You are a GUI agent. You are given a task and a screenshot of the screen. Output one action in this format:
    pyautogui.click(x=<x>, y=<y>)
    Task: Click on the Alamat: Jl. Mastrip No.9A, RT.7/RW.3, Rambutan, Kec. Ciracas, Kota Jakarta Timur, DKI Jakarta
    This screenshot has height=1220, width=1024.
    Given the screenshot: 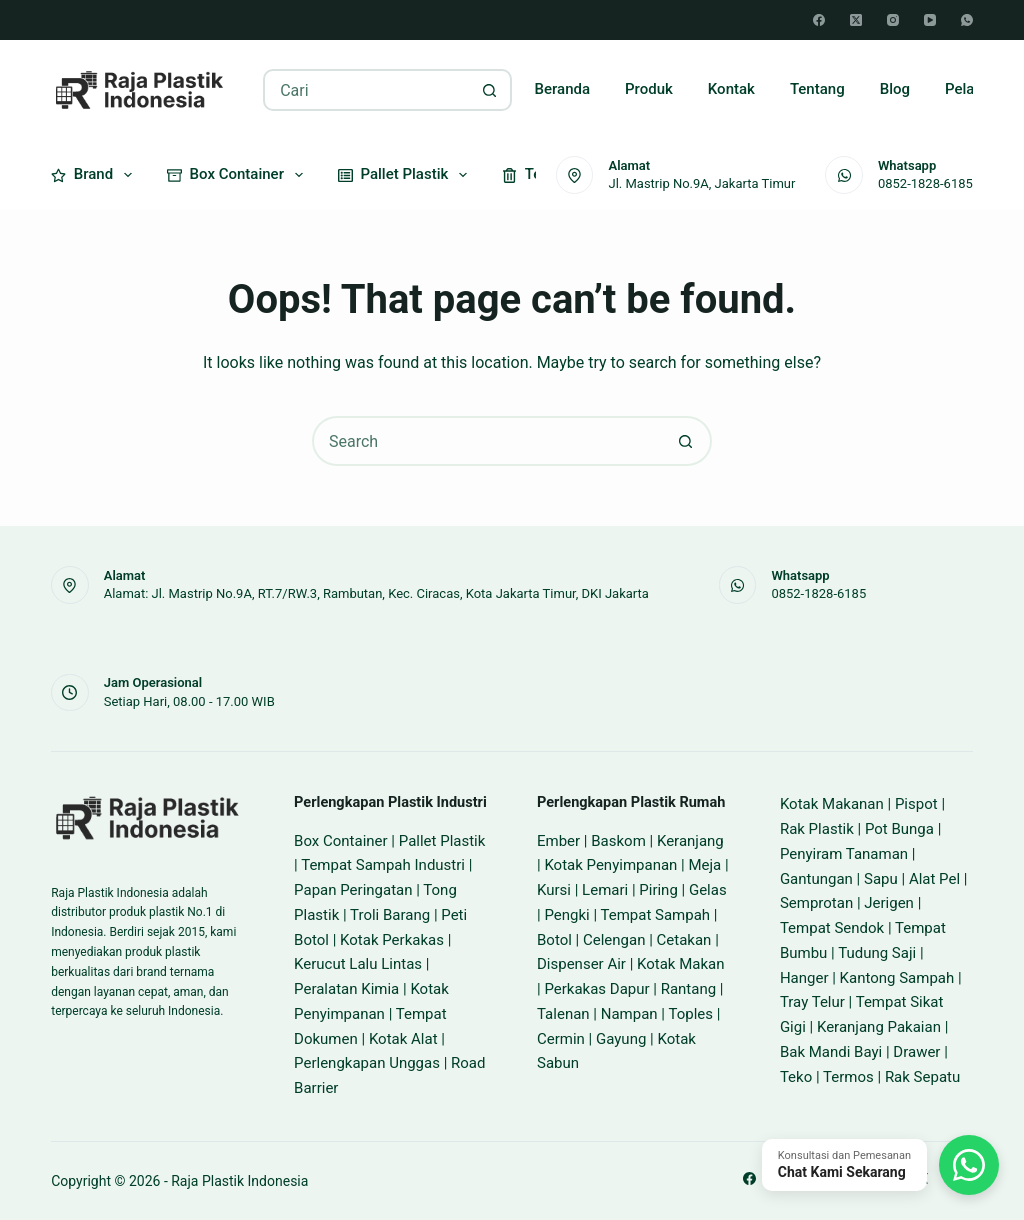 What is the action you would take?
    pyautogui.click(x=376, y=593)
    